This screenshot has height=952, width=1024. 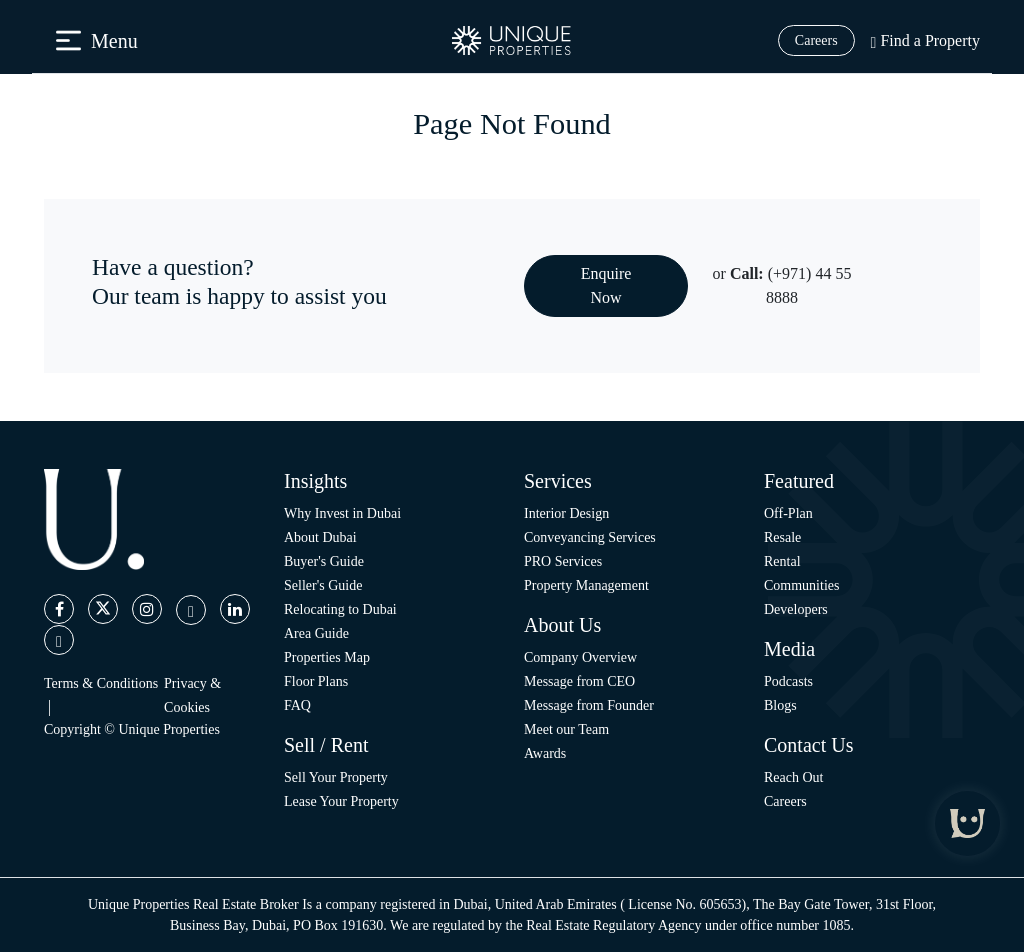 I want to click on Rental, so click(x=782, y=561).